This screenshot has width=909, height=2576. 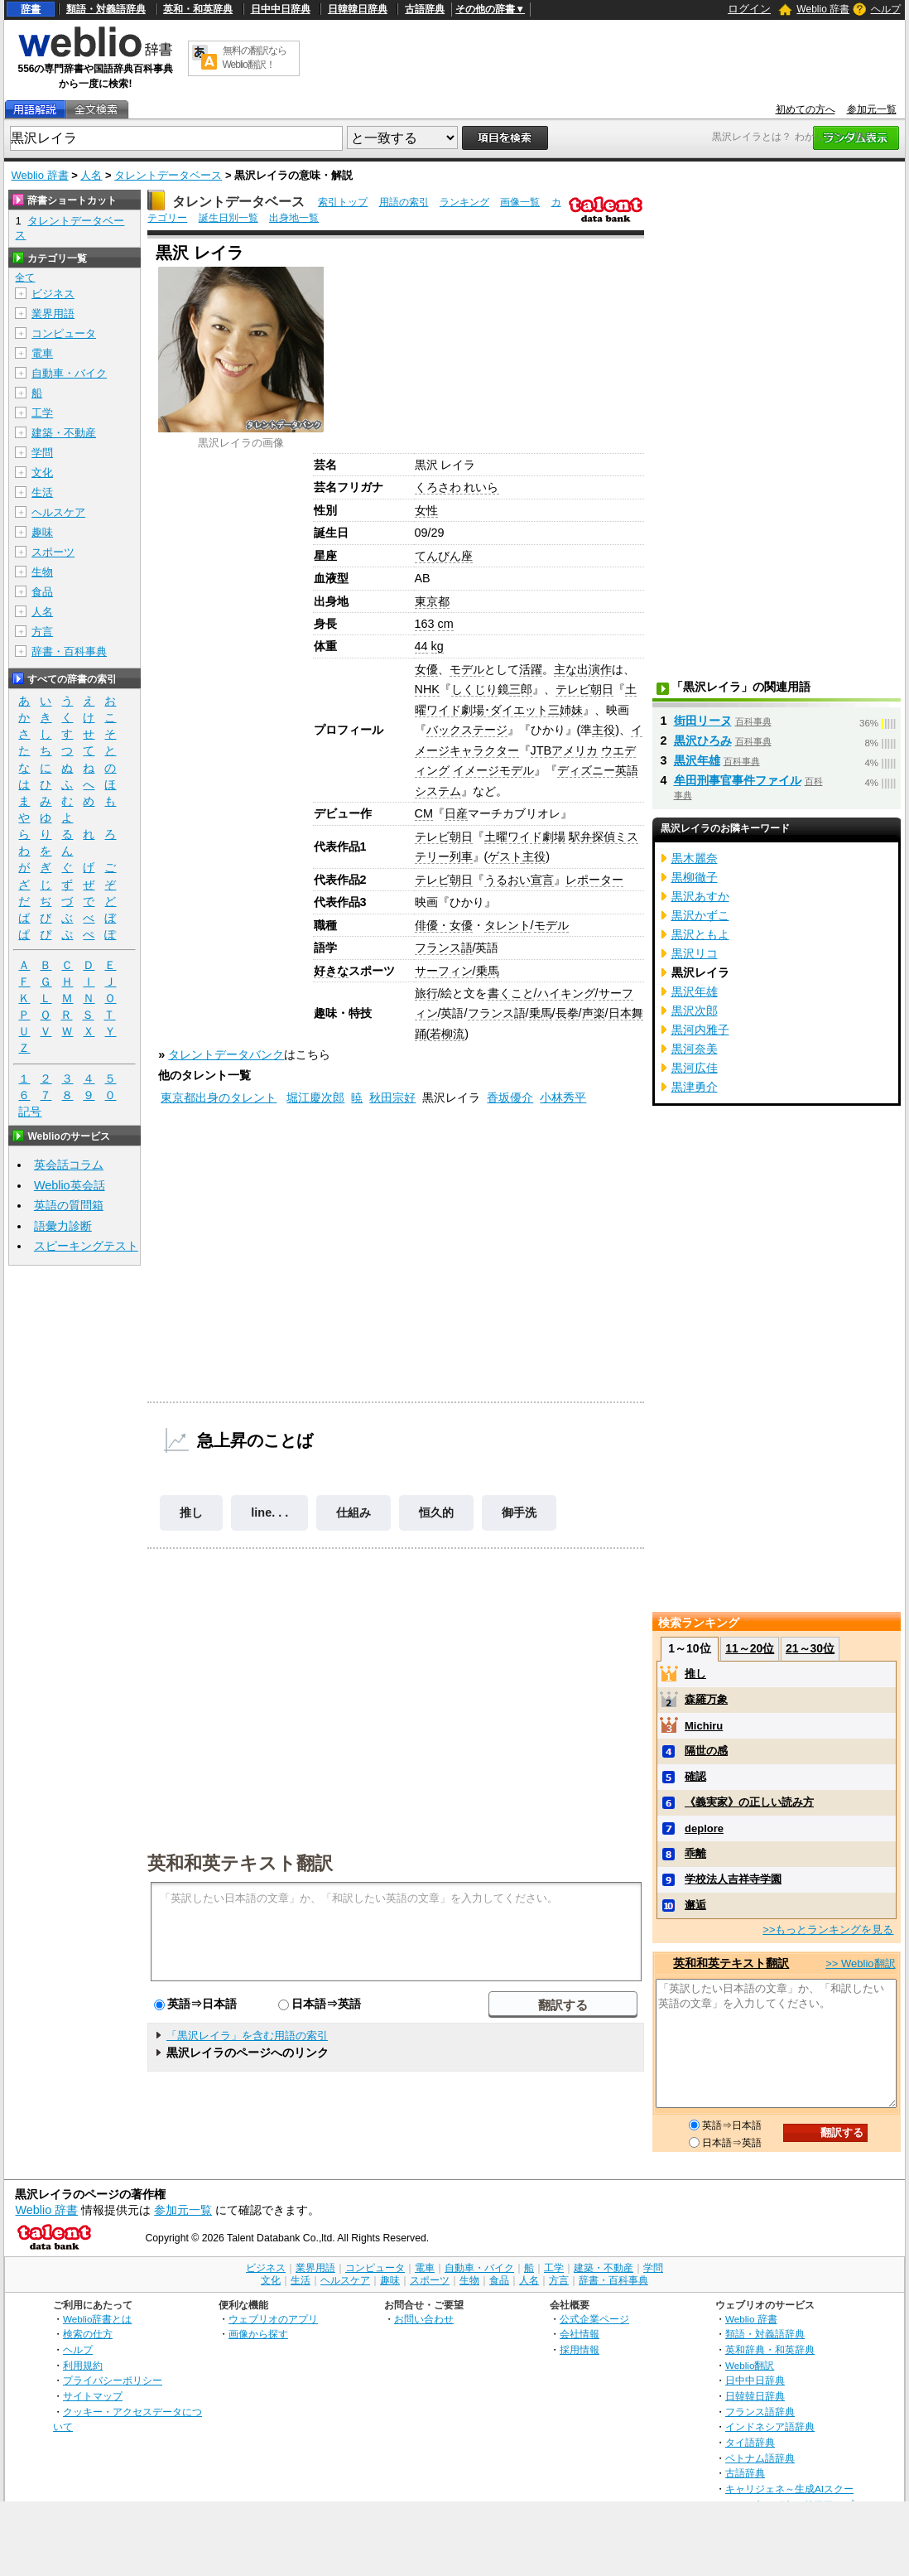 What do you see at coordinates (436, 1512) in the screenshot?
I see `恒久的` at bounding box center [436, 1512].